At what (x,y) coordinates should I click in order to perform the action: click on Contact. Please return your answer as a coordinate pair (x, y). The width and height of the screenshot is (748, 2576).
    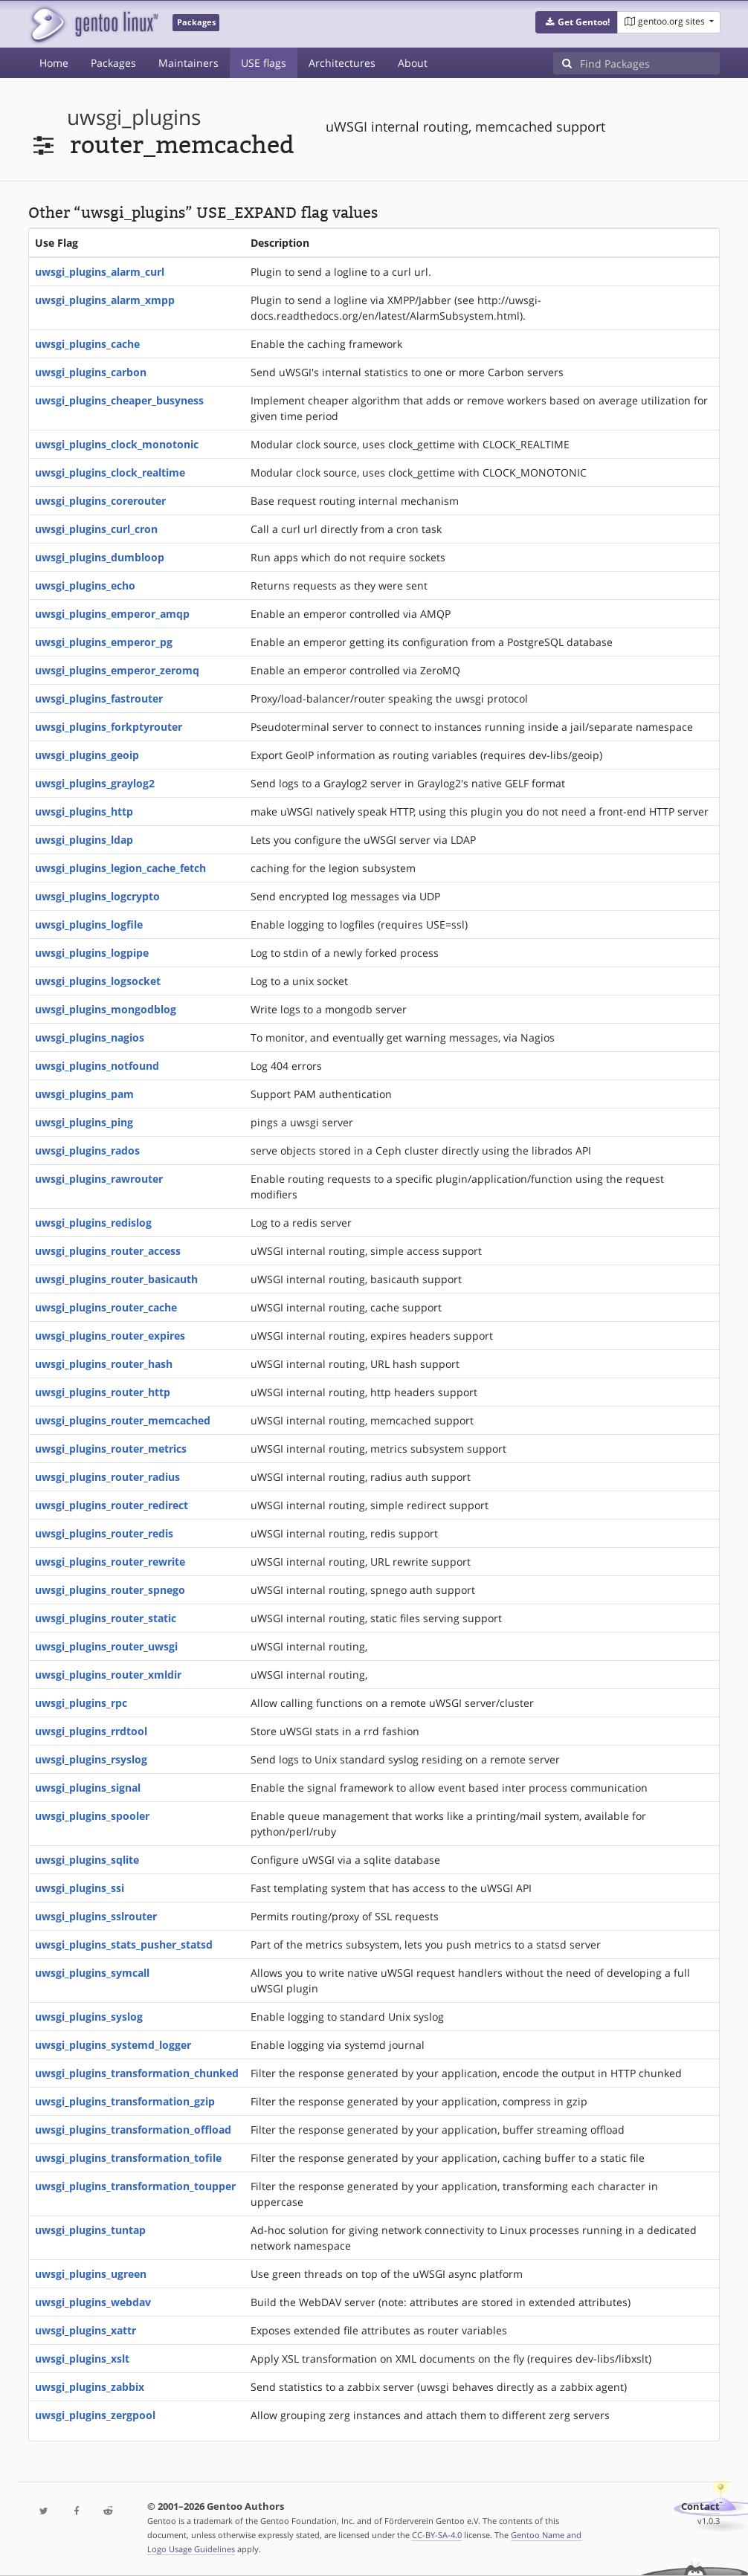
    Looking at the image, I should click on (700, 2506).